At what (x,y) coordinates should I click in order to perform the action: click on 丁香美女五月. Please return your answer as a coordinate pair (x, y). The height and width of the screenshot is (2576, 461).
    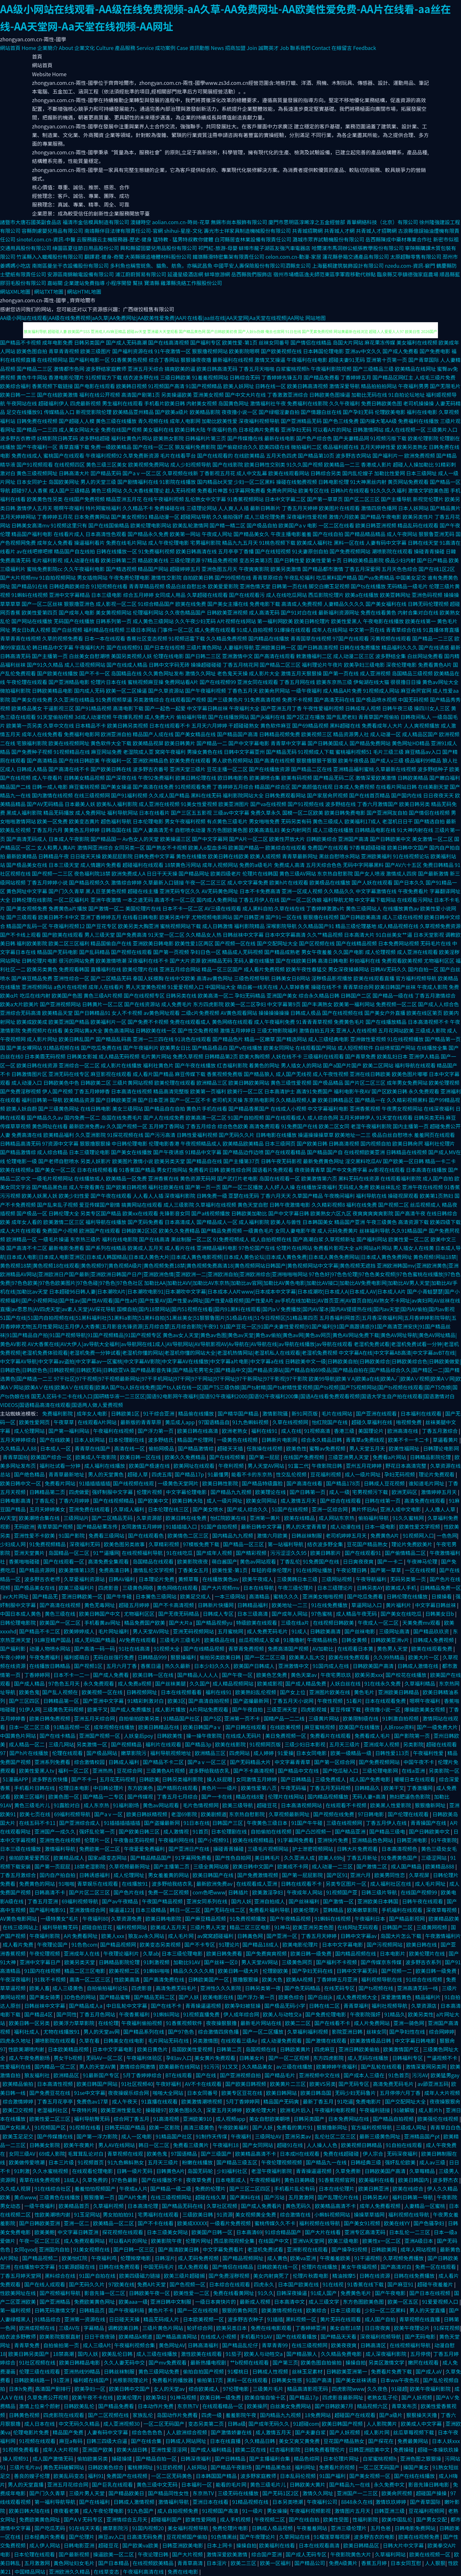
    Looking at the image, I should click on (194, 1570).